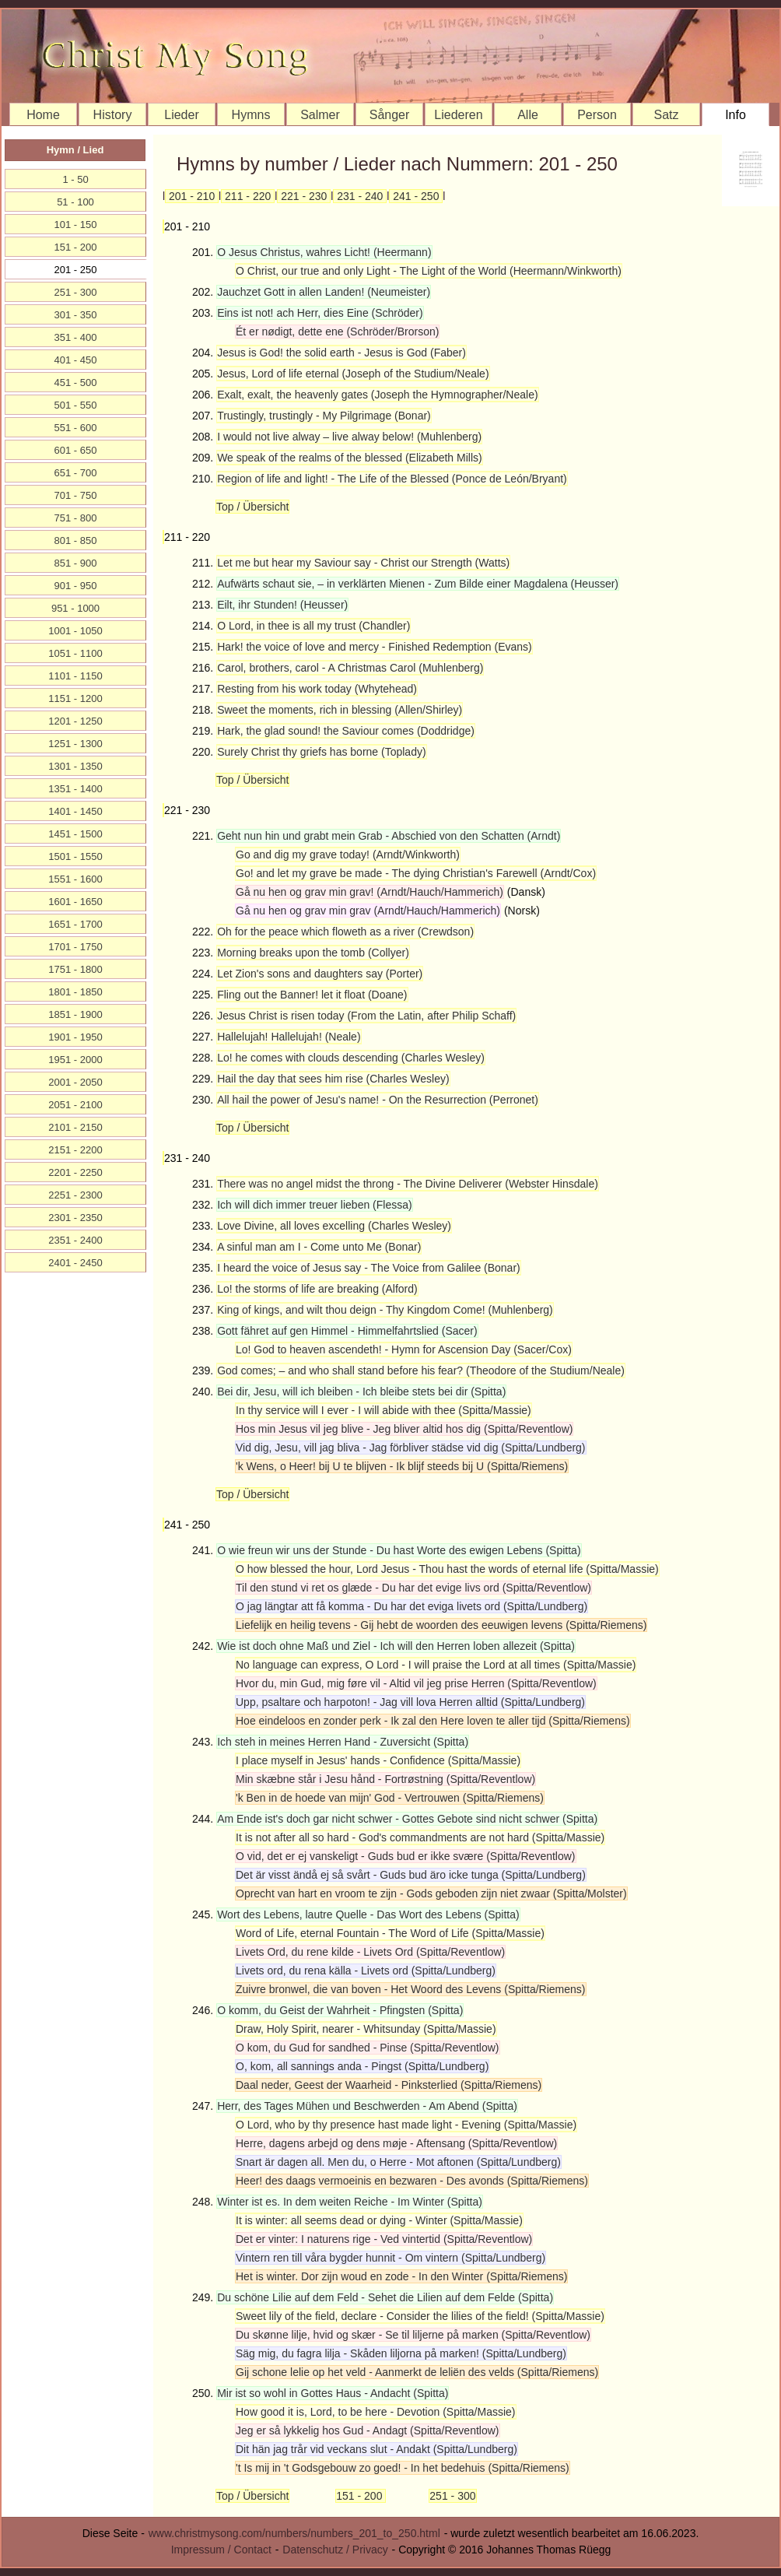  I want to click on O komm, du Geist der Wahrheit - Pfingsten (Spitta), so click(340, 2010).